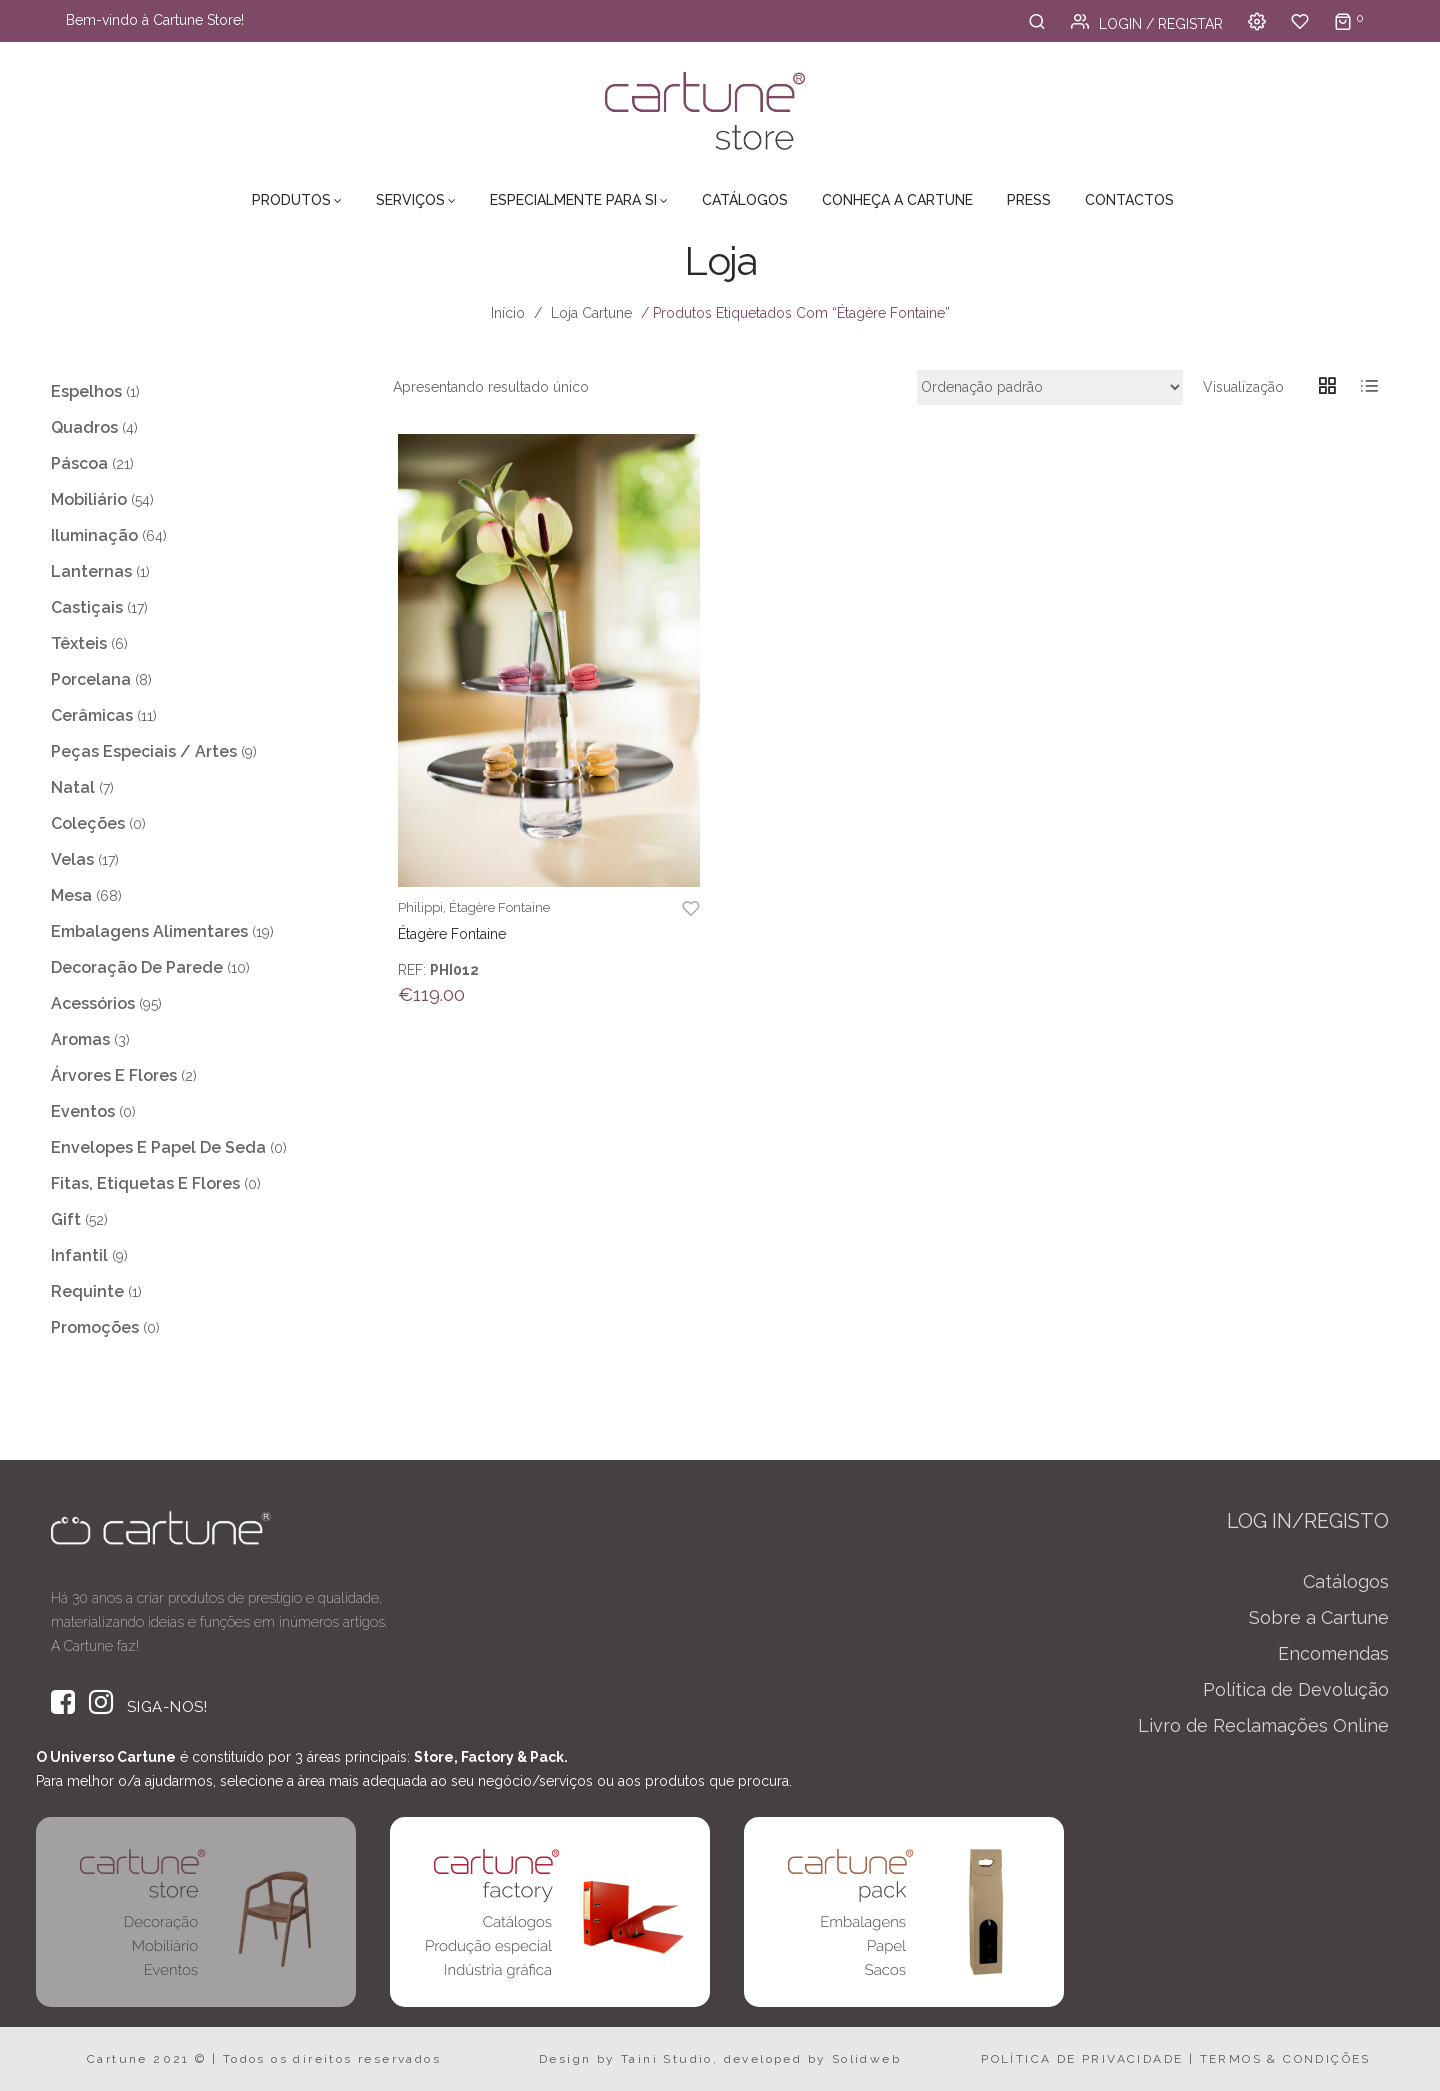 The width and height of the screenshot is (1440, 2091). I want to click on Mesa, so click(71, 895).